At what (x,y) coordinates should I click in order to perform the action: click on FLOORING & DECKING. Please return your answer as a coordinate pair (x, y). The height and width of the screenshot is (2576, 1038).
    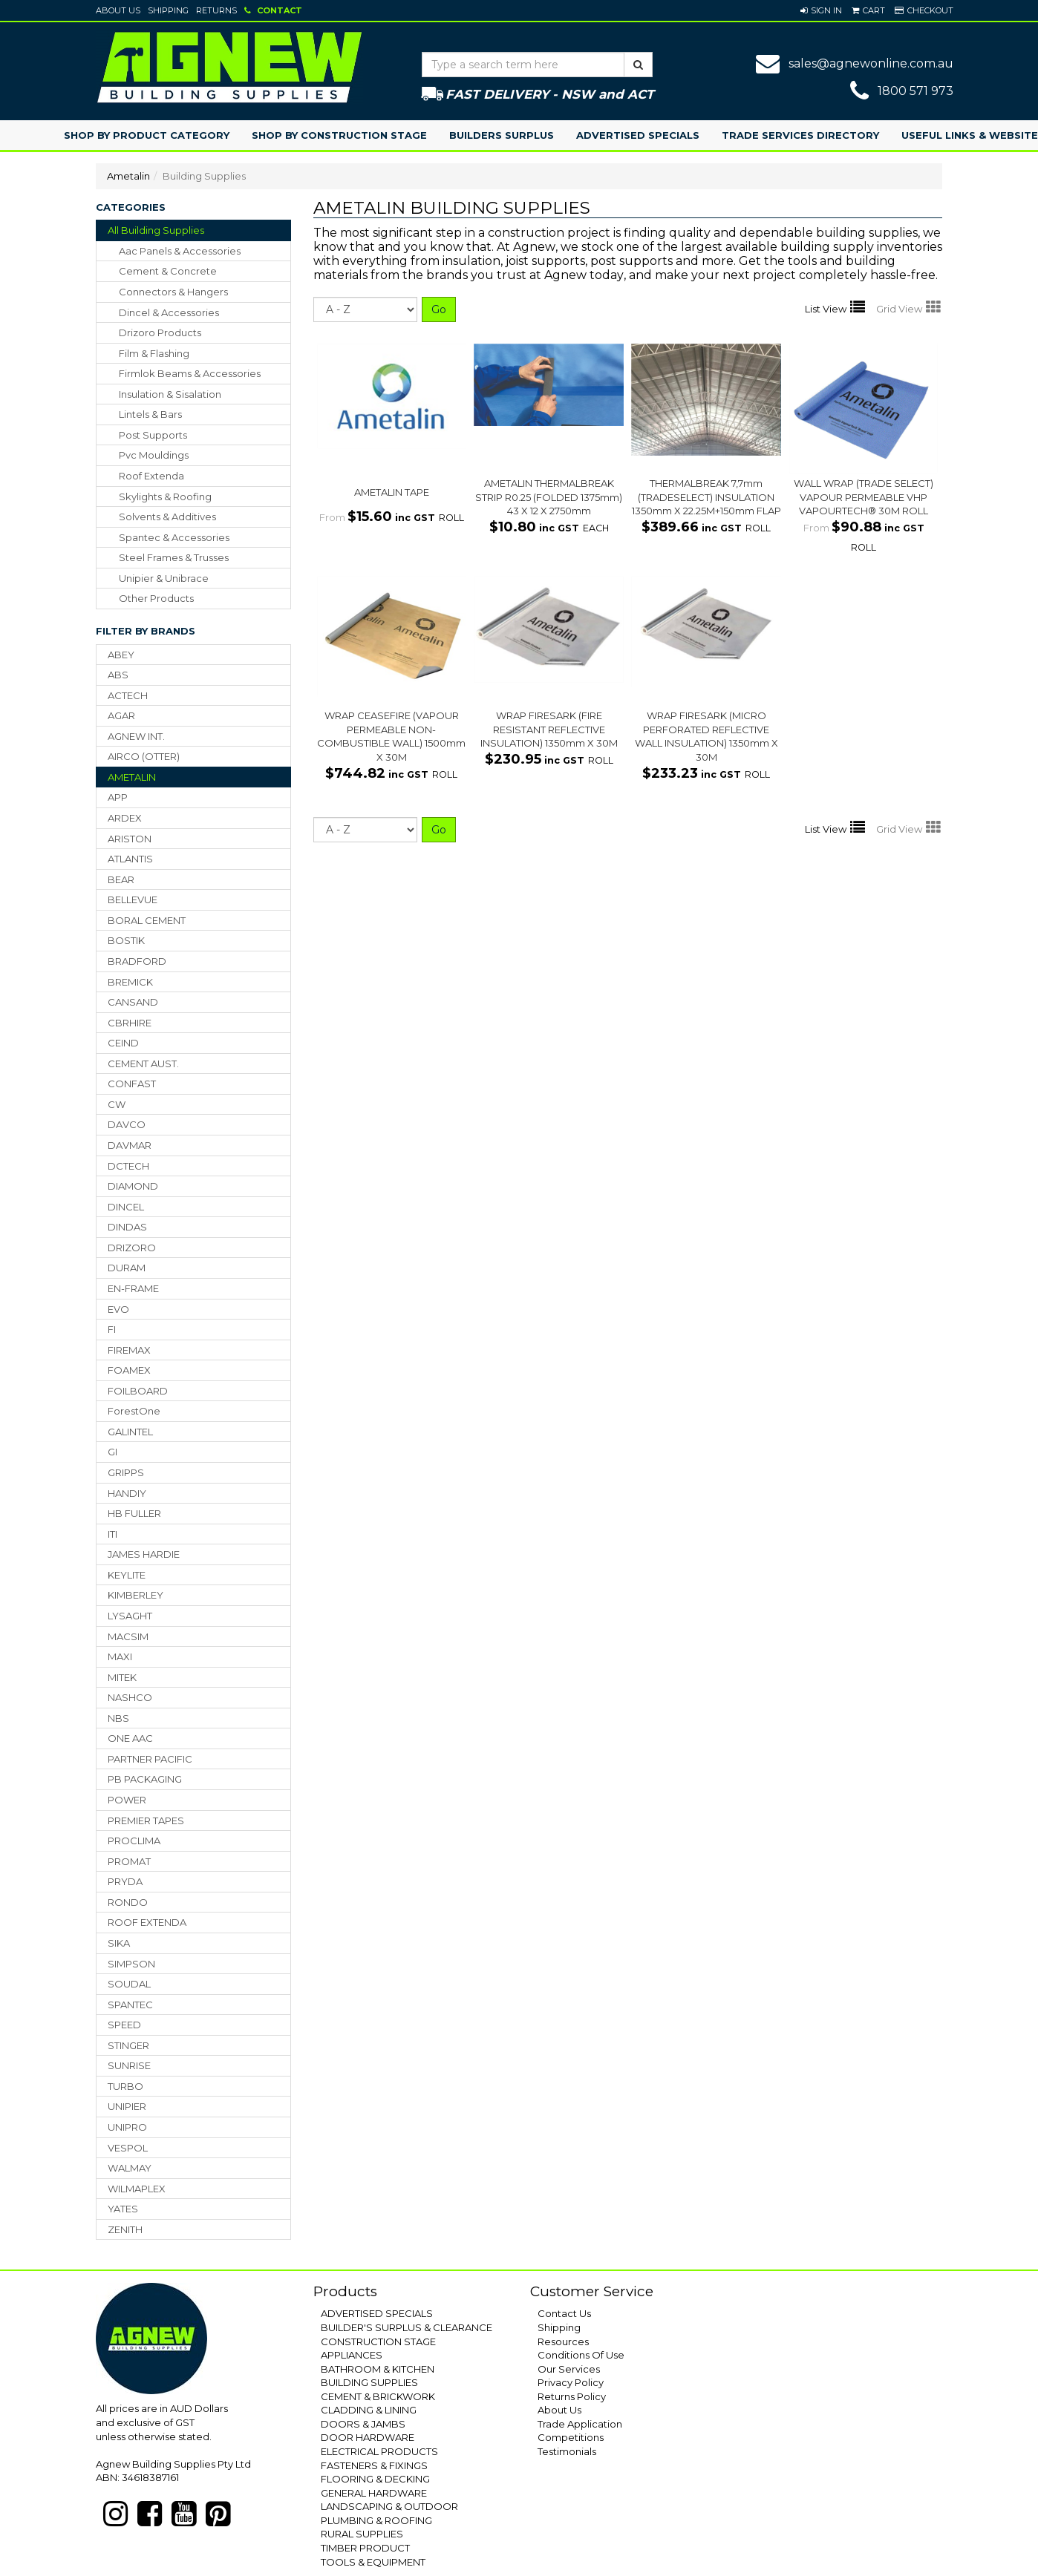
    Looking at the image, I should click on (375, 2479).